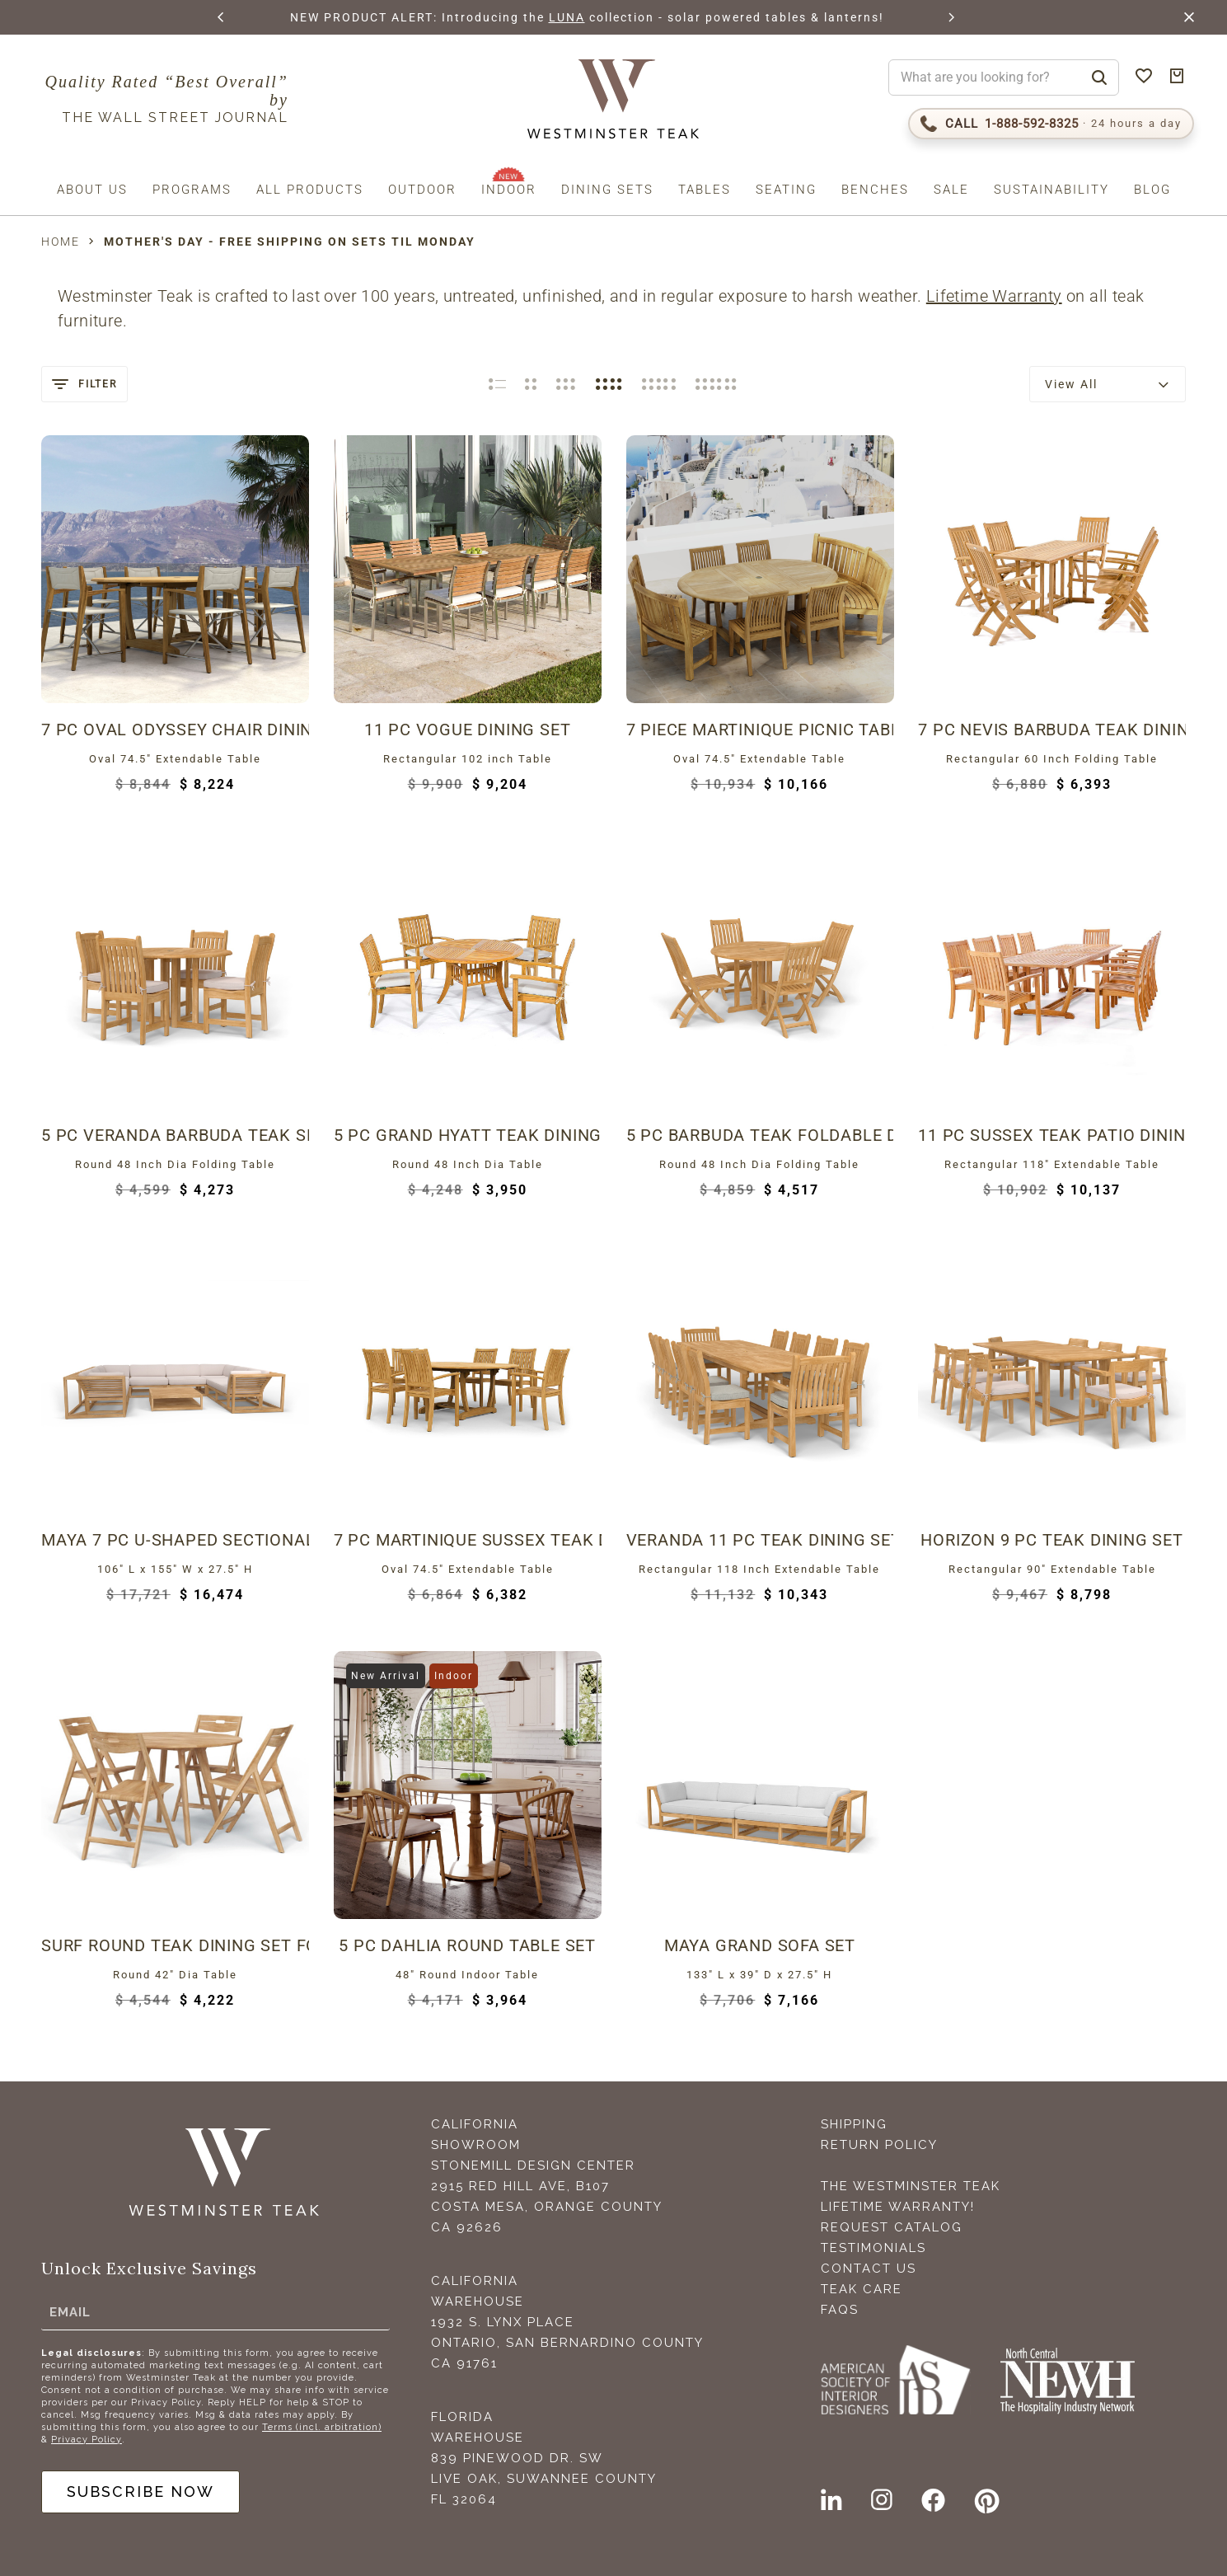 The height and width of the screenshot is (2576, 1227). What do you see at coordinates (192, 189) in the screenshot?
I see `Programs` at bounding box center [192, 189].